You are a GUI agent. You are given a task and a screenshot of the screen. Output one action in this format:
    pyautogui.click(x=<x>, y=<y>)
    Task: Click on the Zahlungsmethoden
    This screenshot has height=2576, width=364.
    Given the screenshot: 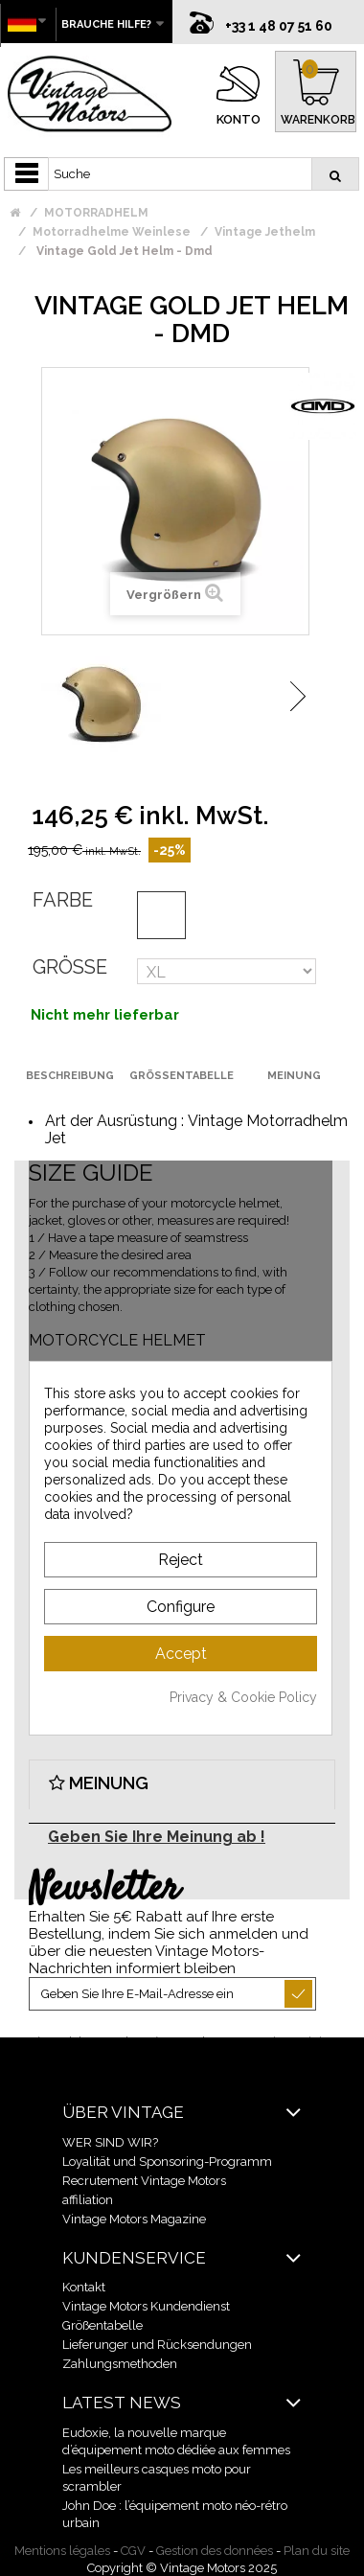 What is the action you would take?
    pyautogui.click(x=119, y=2363)
    